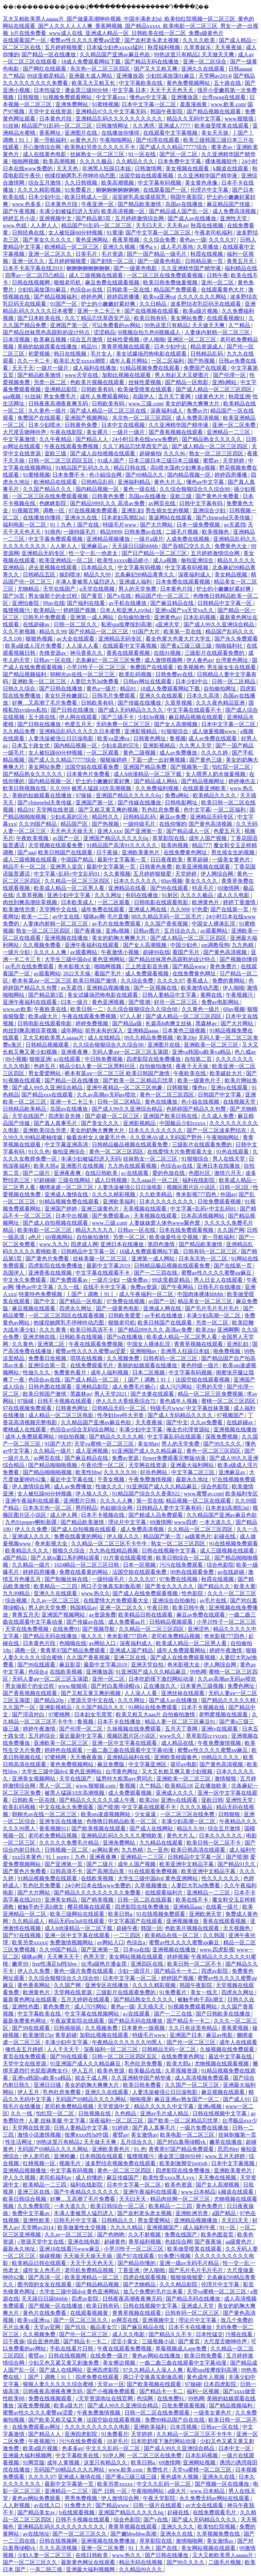  Describe the element at coordinates (104, 2398) in the screenshot. I see `√天堂资源地址在线官网` at that location.